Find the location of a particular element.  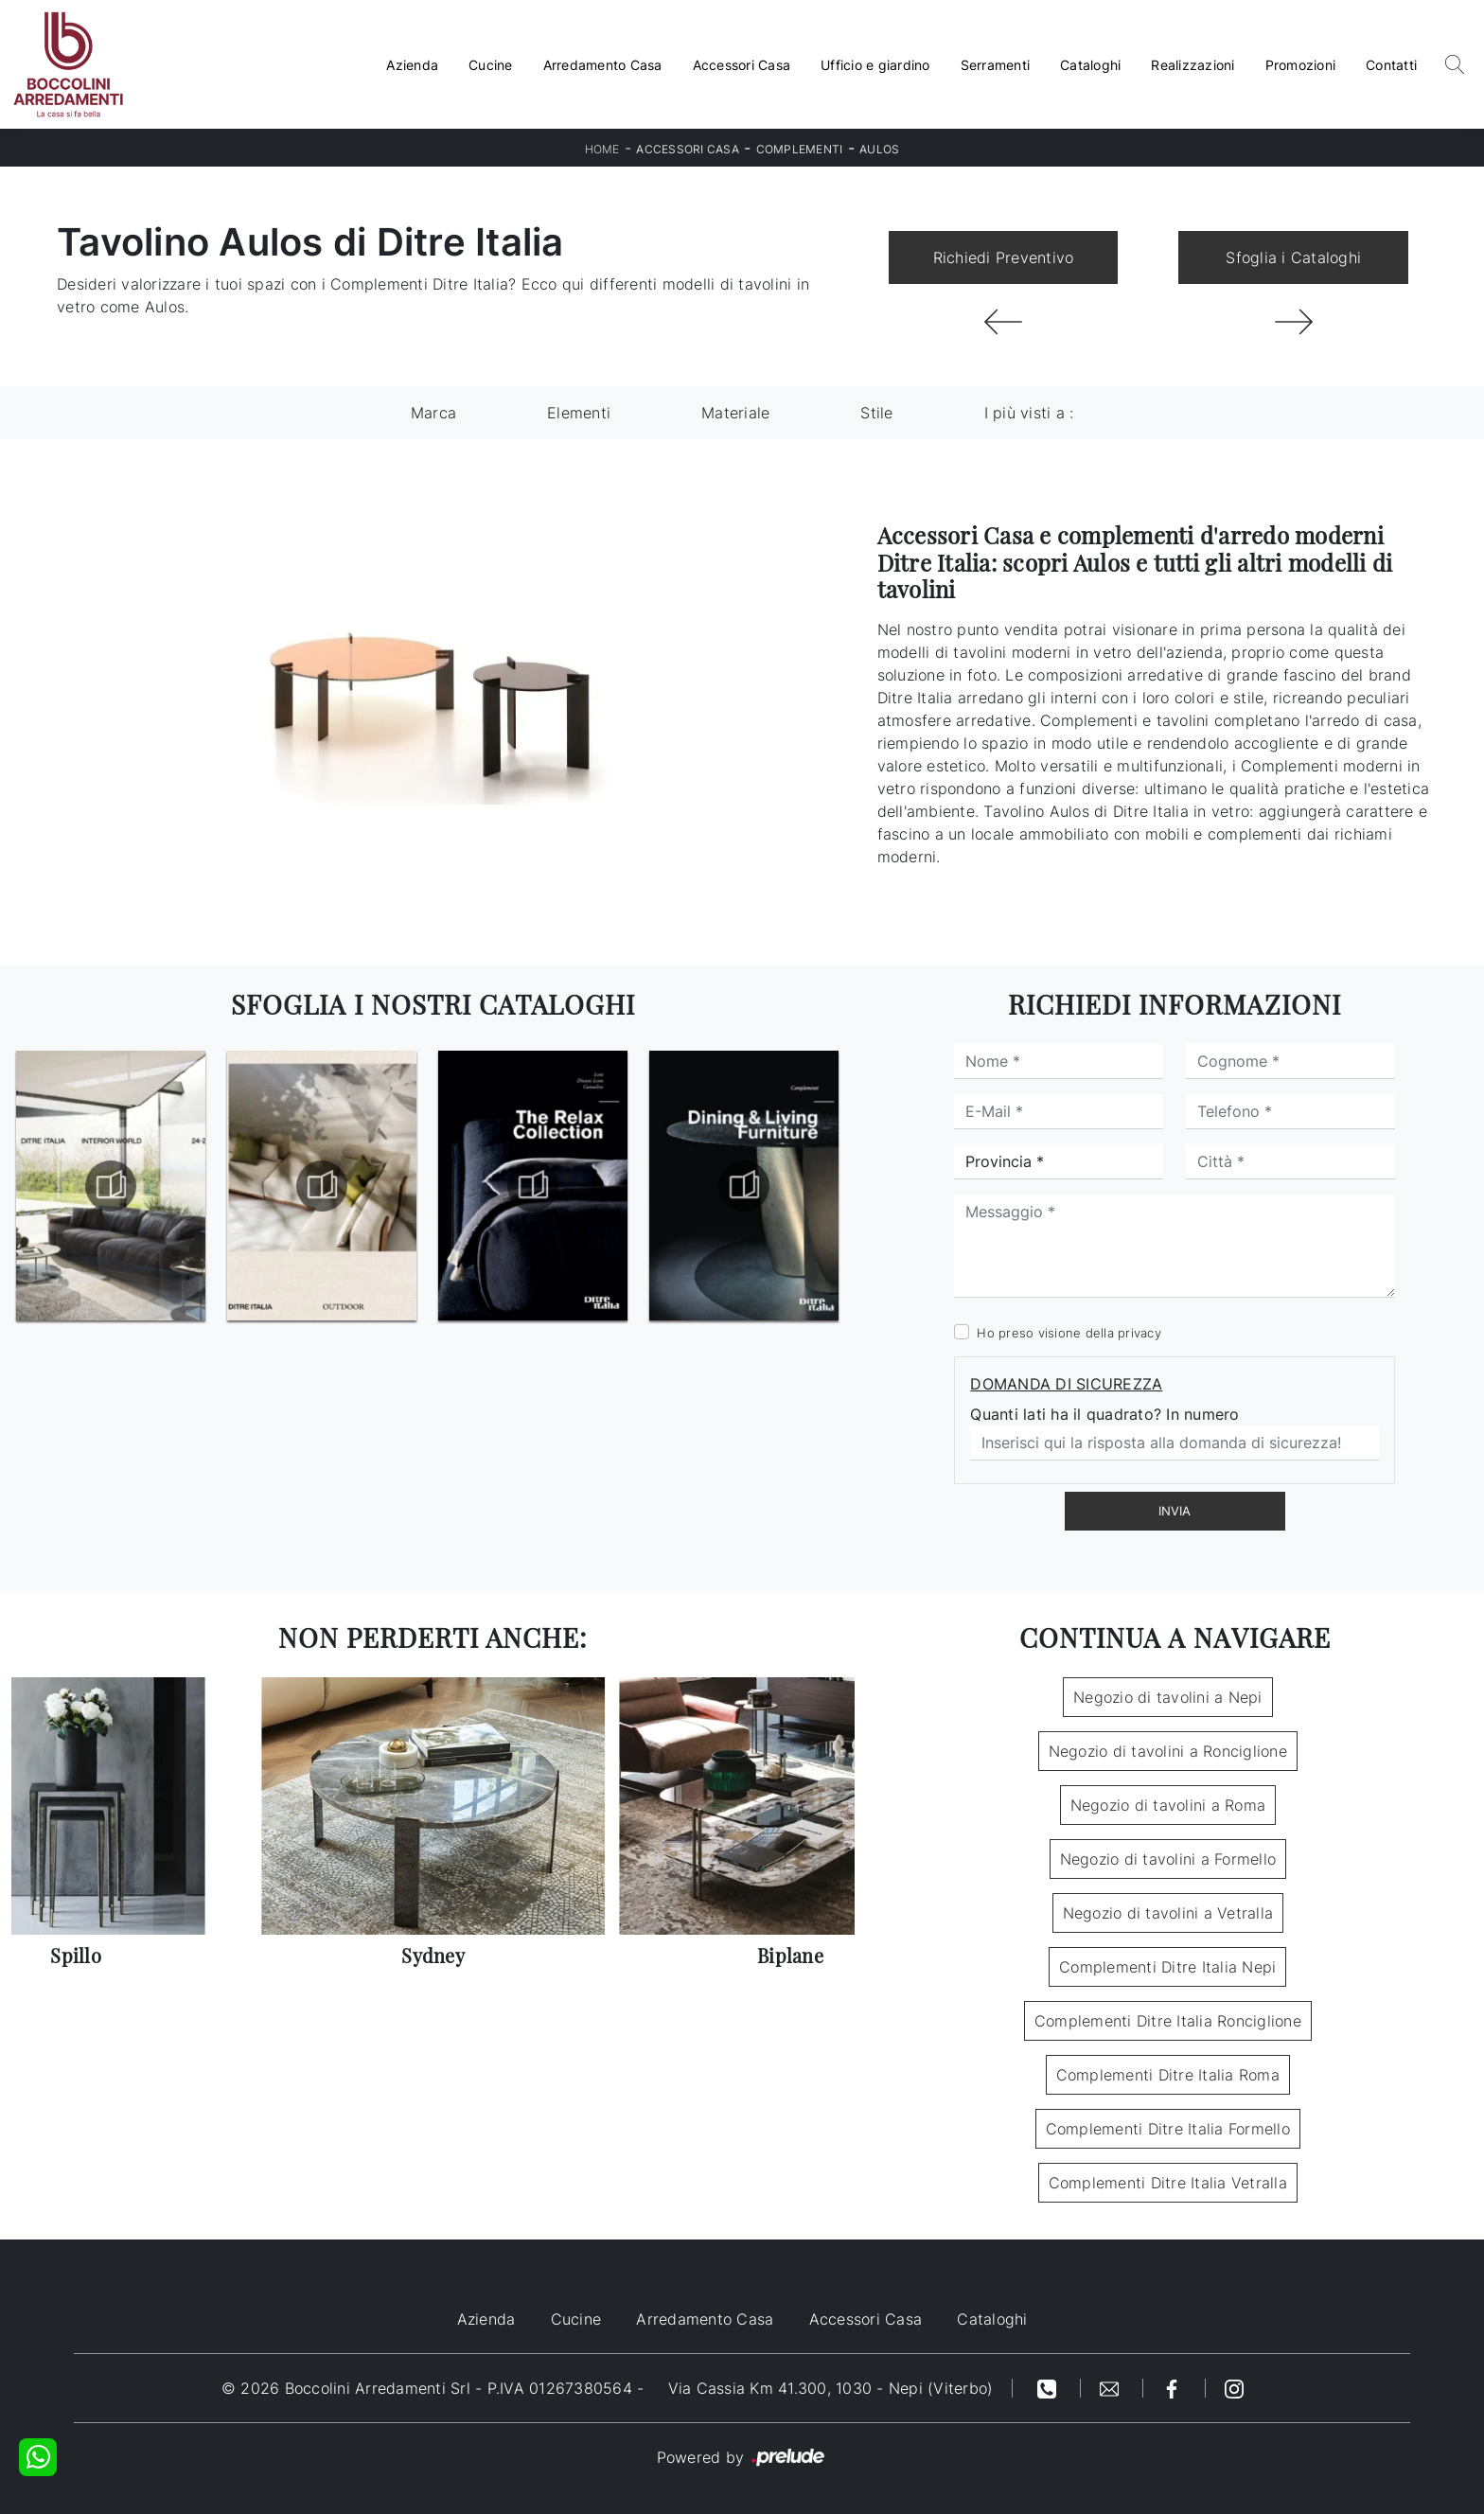

Serramenti is located at coordinates (996, 65).